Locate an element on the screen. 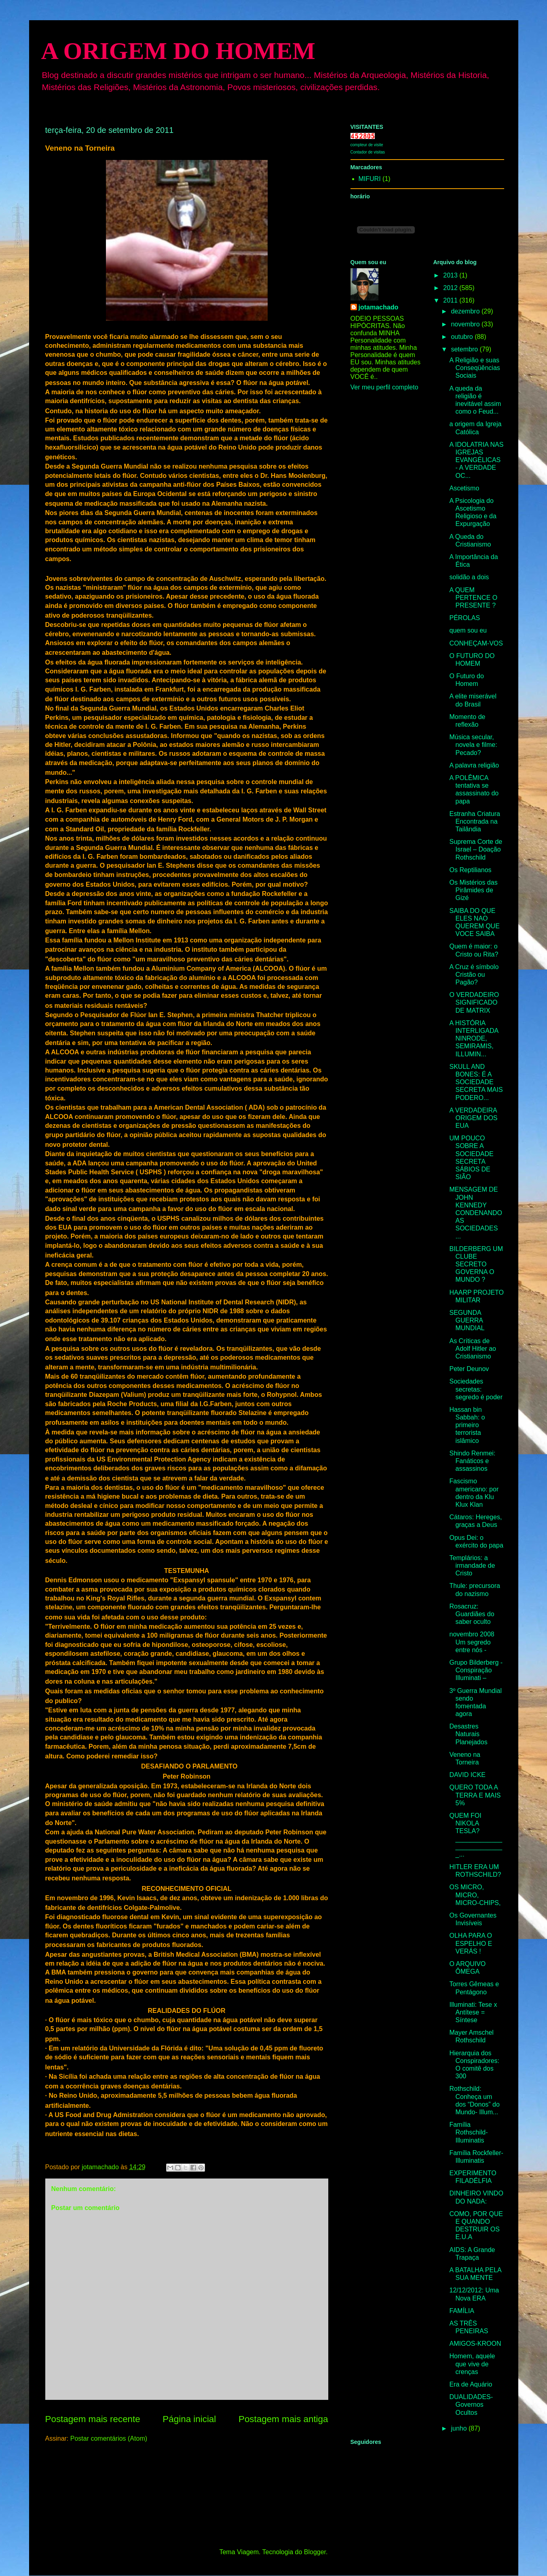 The height and width of the screenshot is (2576, 547). DAVID ICKE is located at coordinates (467, 1774).